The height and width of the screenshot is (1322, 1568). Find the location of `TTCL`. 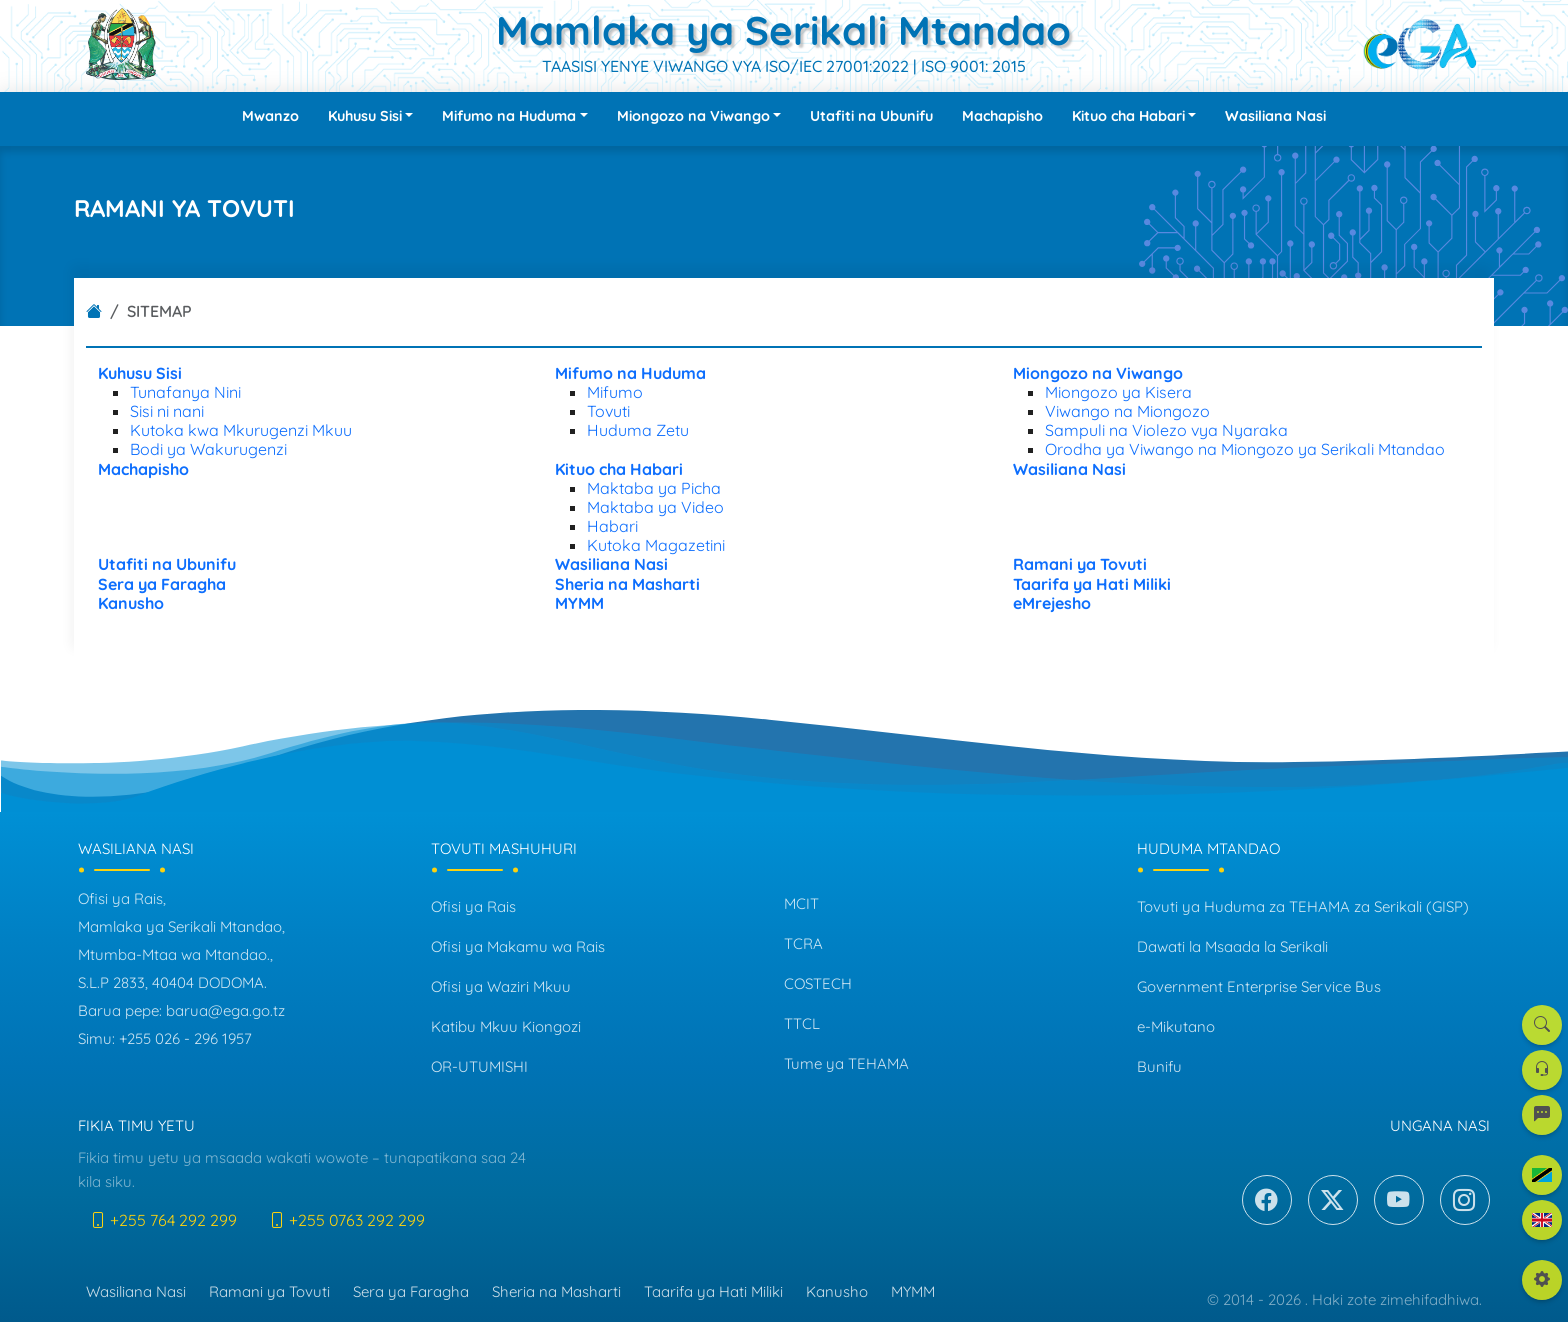

TTCL is located at coordinates (802, 1023).